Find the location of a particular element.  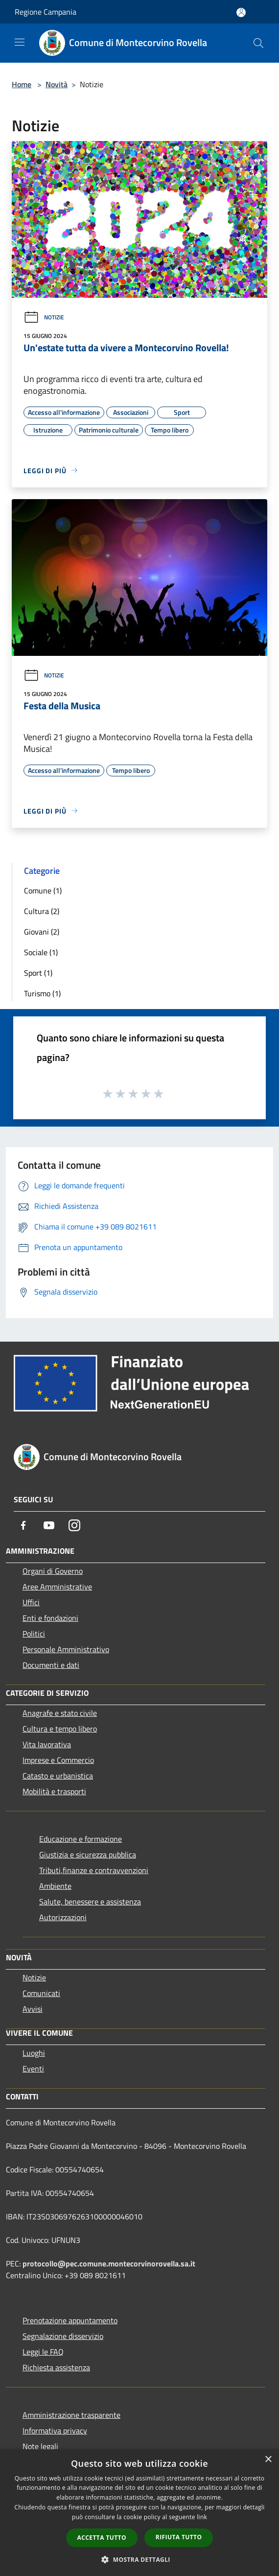

[Youtube] is located at coordinates (49, 1525).